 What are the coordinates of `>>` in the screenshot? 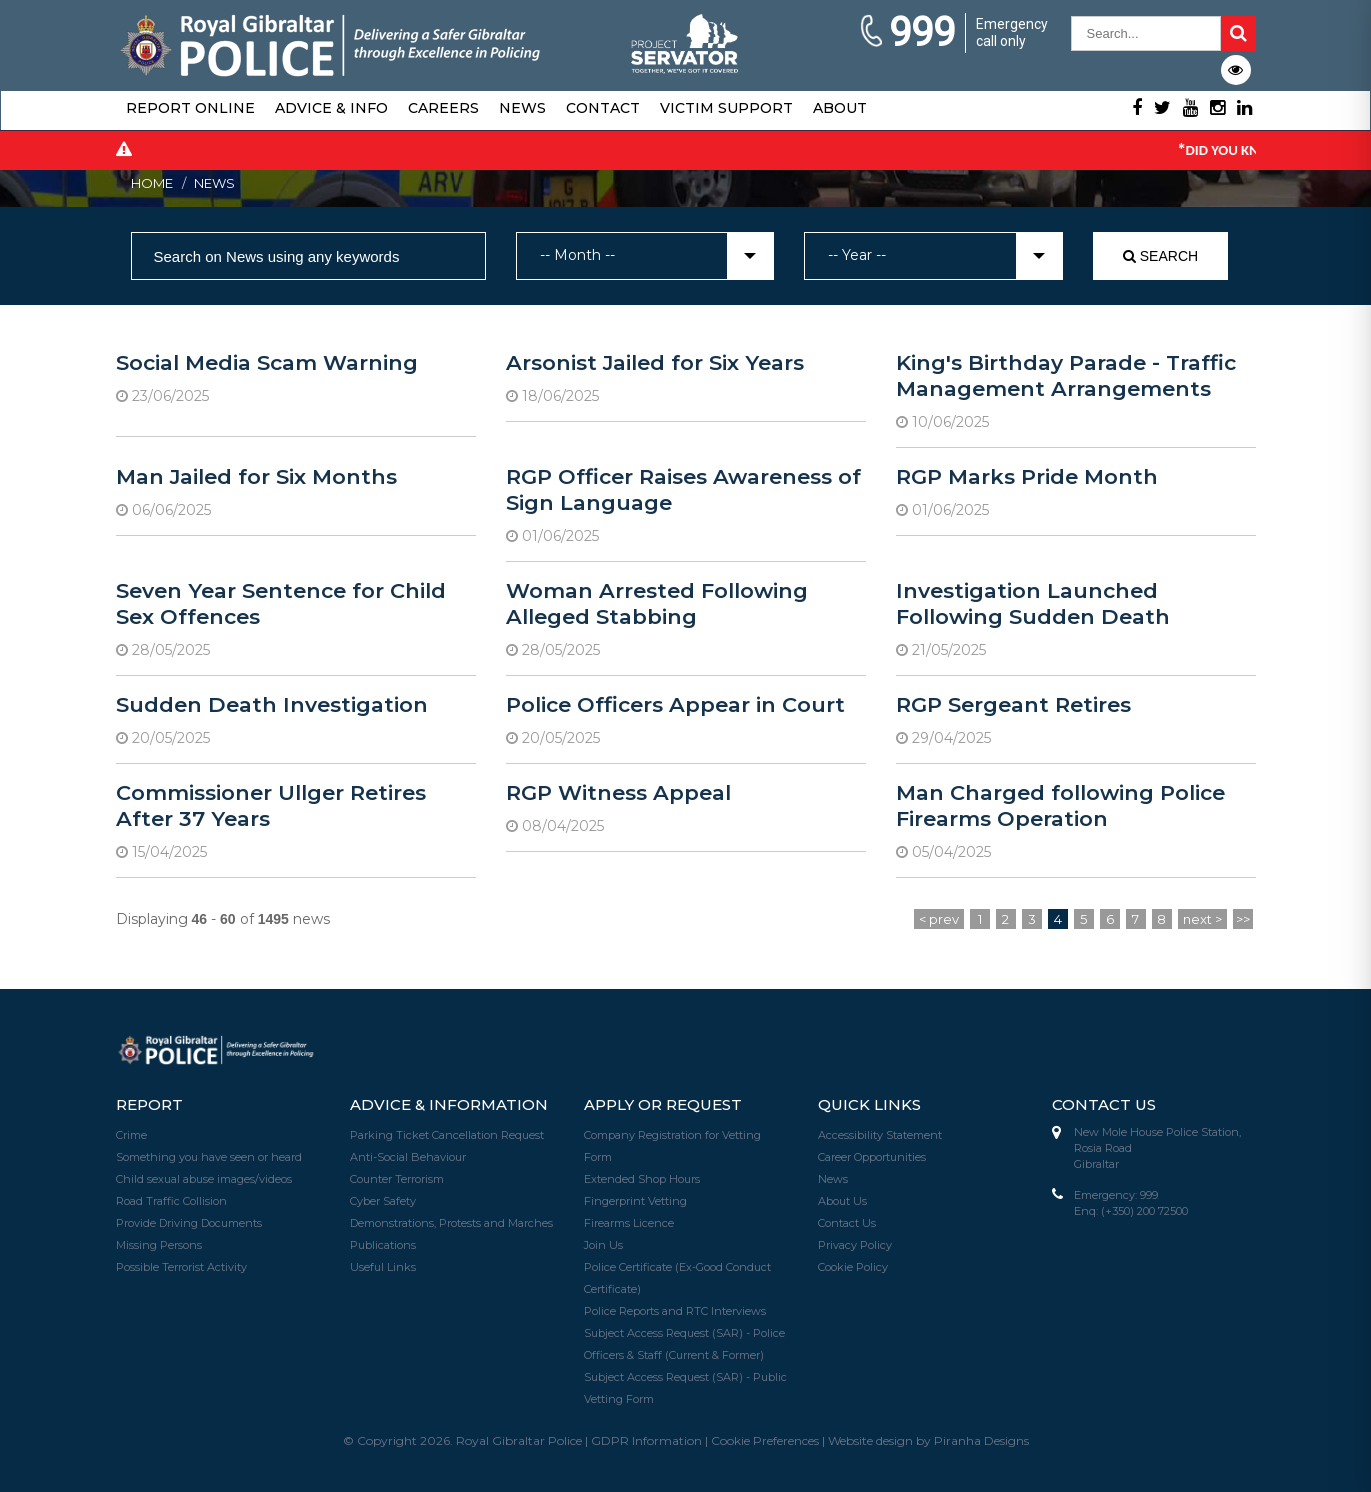 It's located at (1243, 919).